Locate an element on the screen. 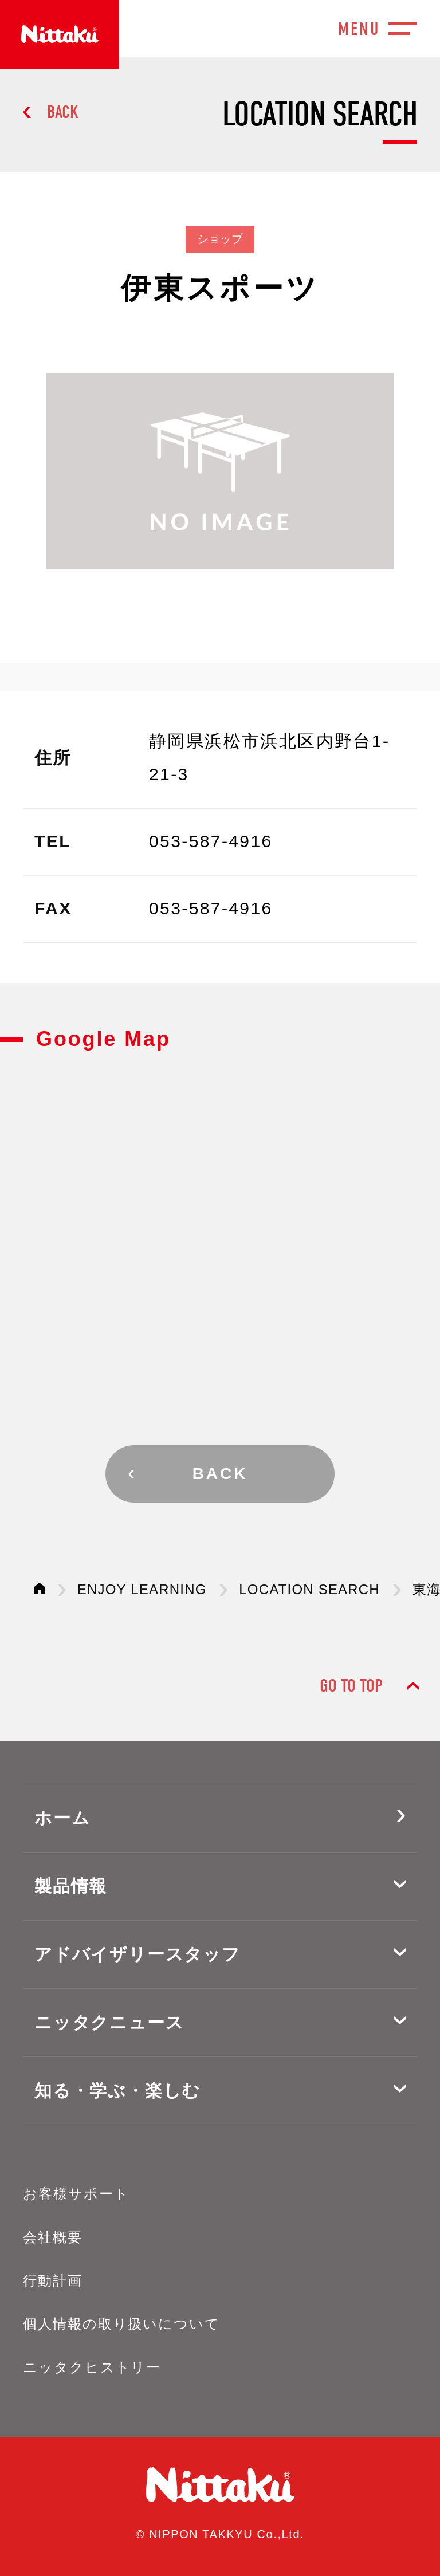  BACK is located at coordinates (62, 112).